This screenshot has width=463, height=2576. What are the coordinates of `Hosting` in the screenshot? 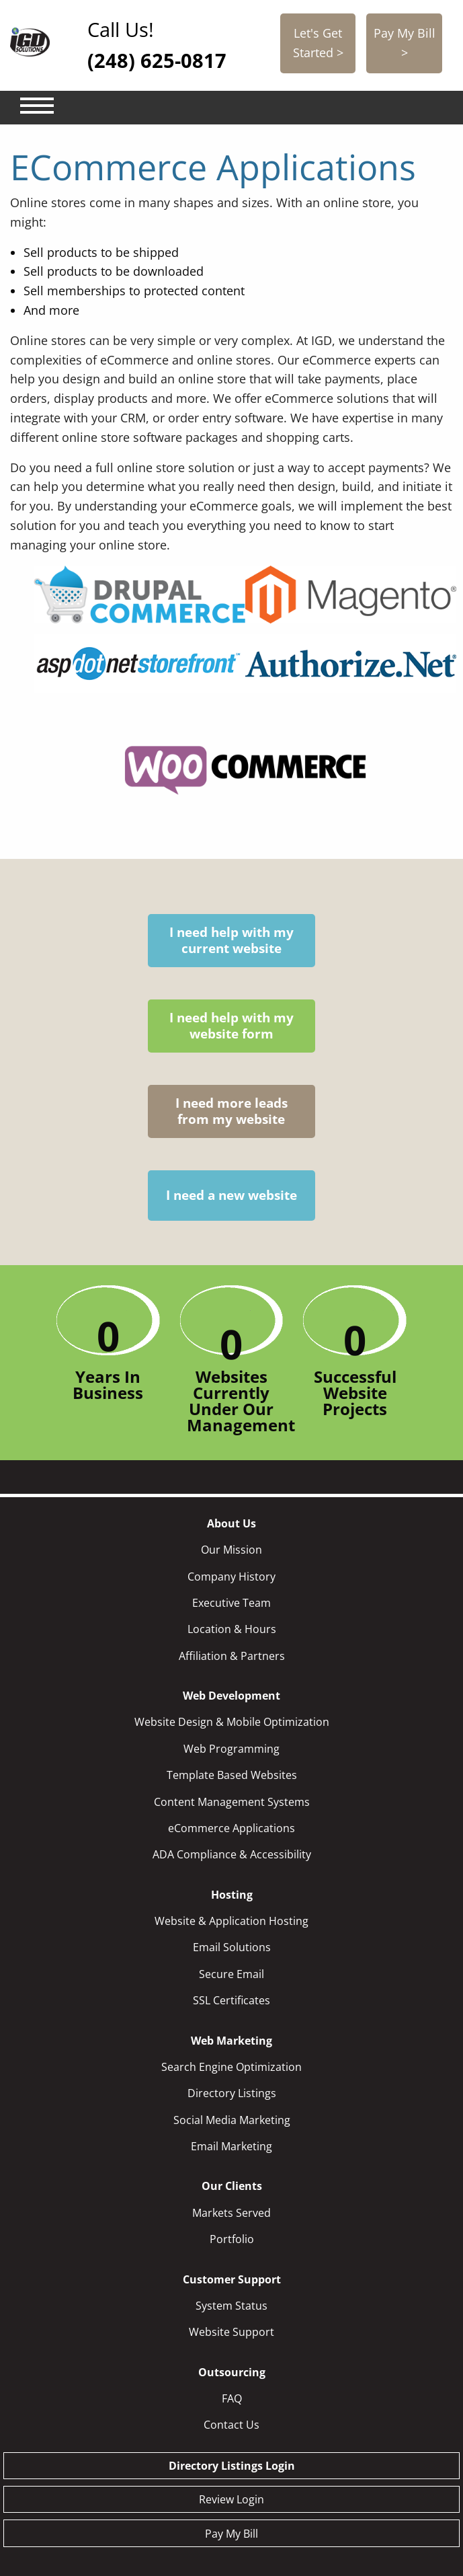 It's located at (232, 1705).